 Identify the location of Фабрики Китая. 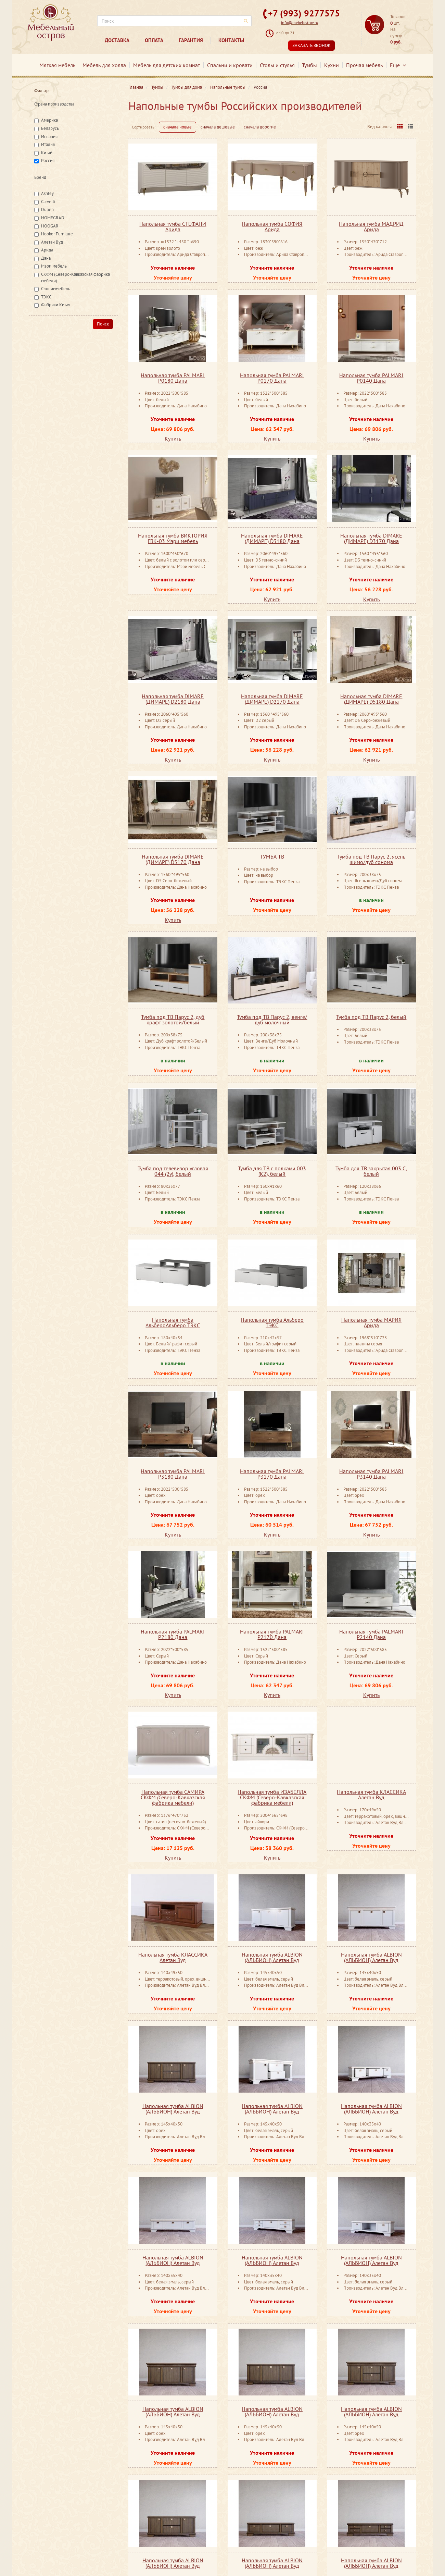
(55, 305).